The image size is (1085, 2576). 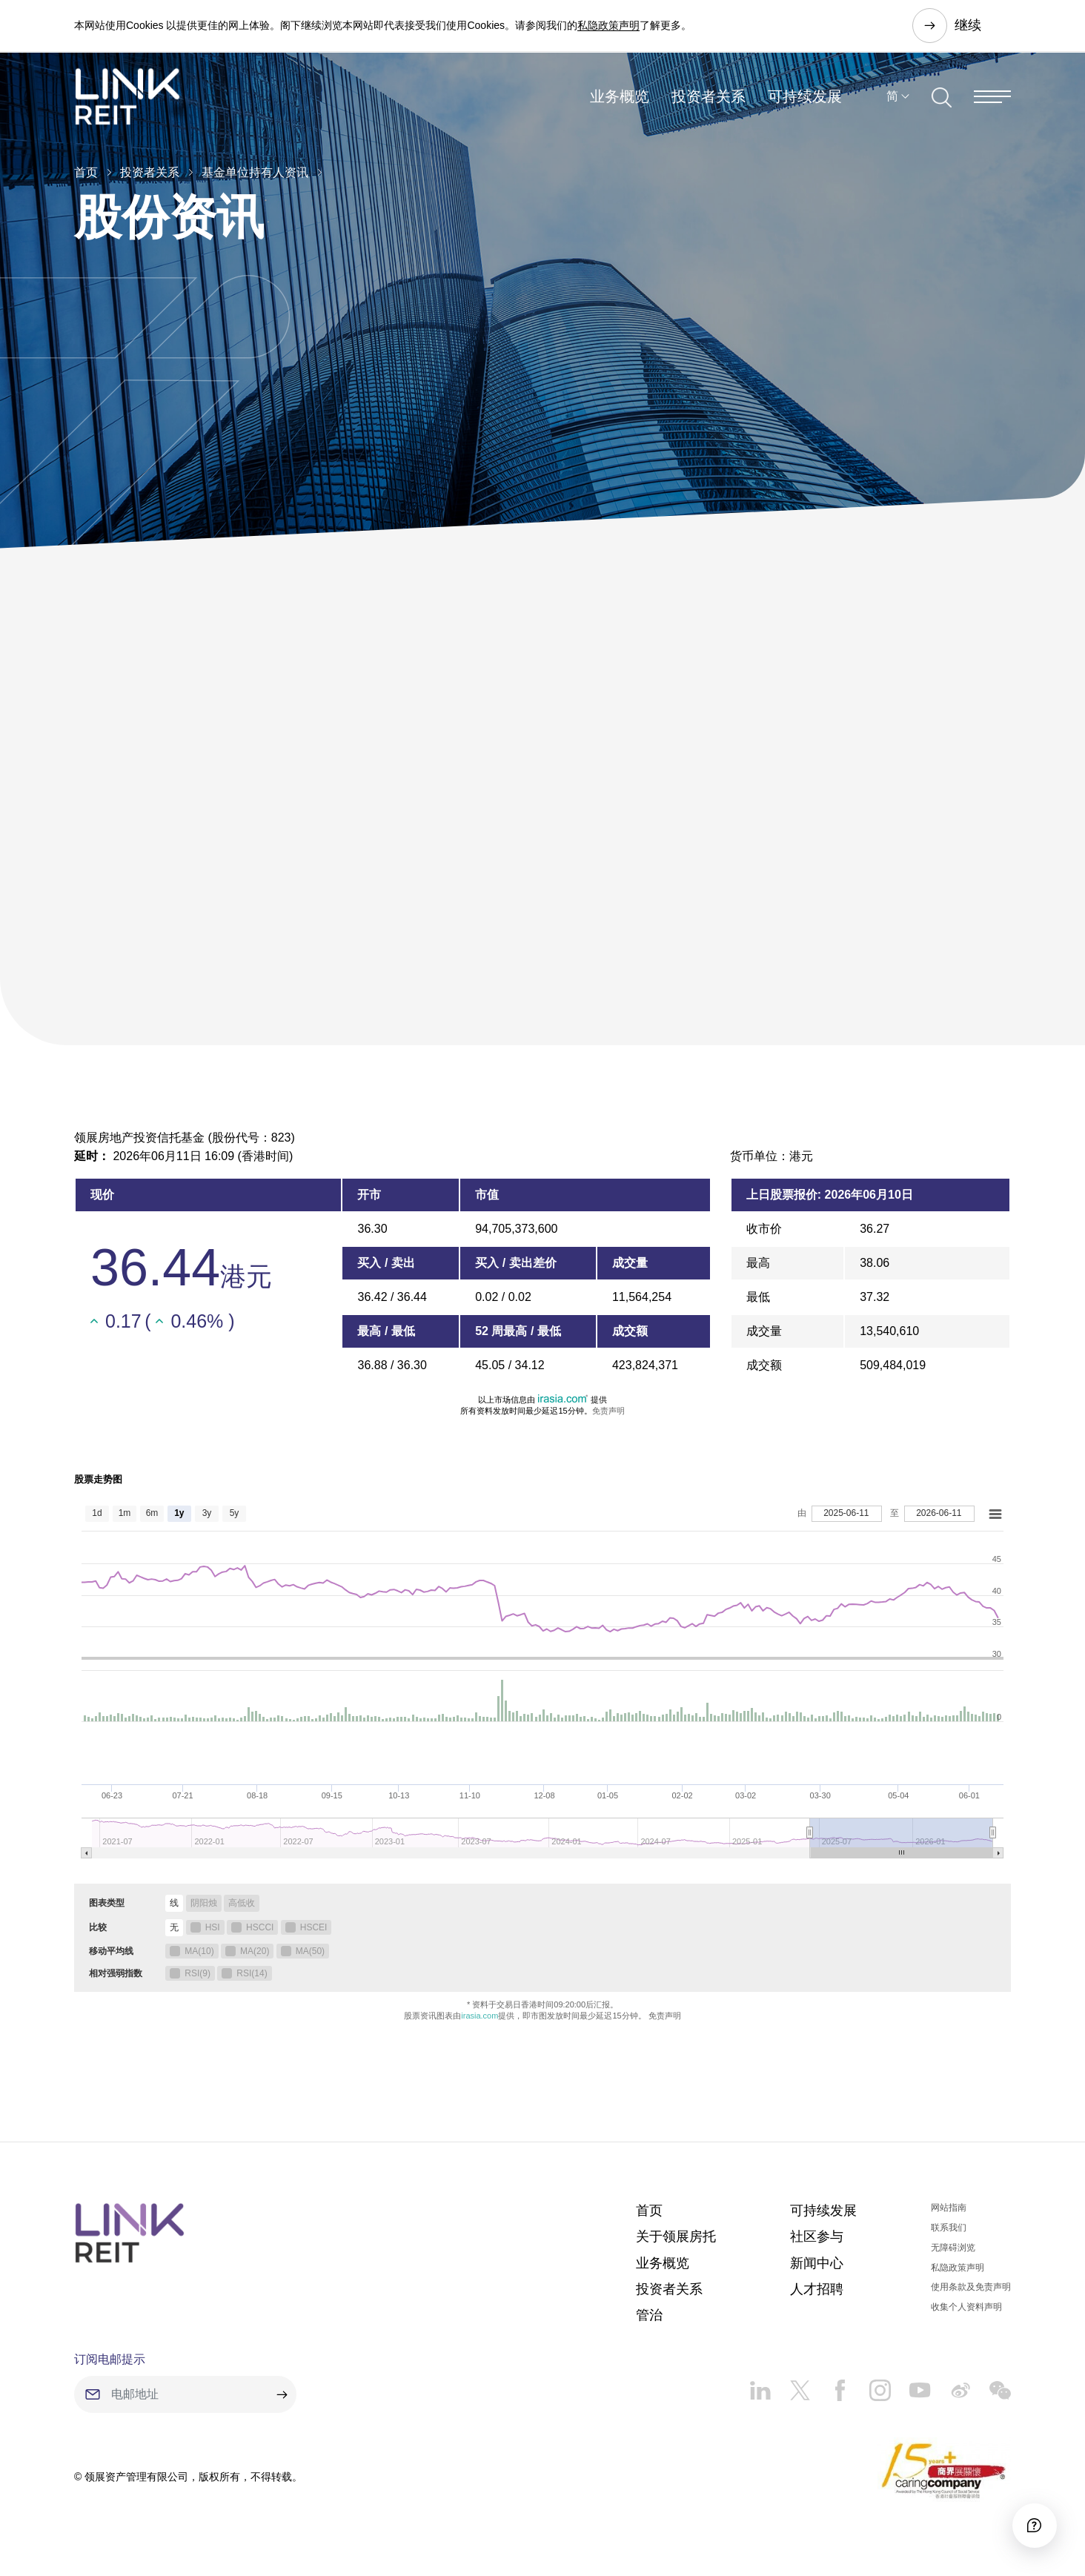 What do you see at coordinates (255, 172) in the screenshot?
I see `基金单位持有人资讯​` at bounding box center [255, 172].